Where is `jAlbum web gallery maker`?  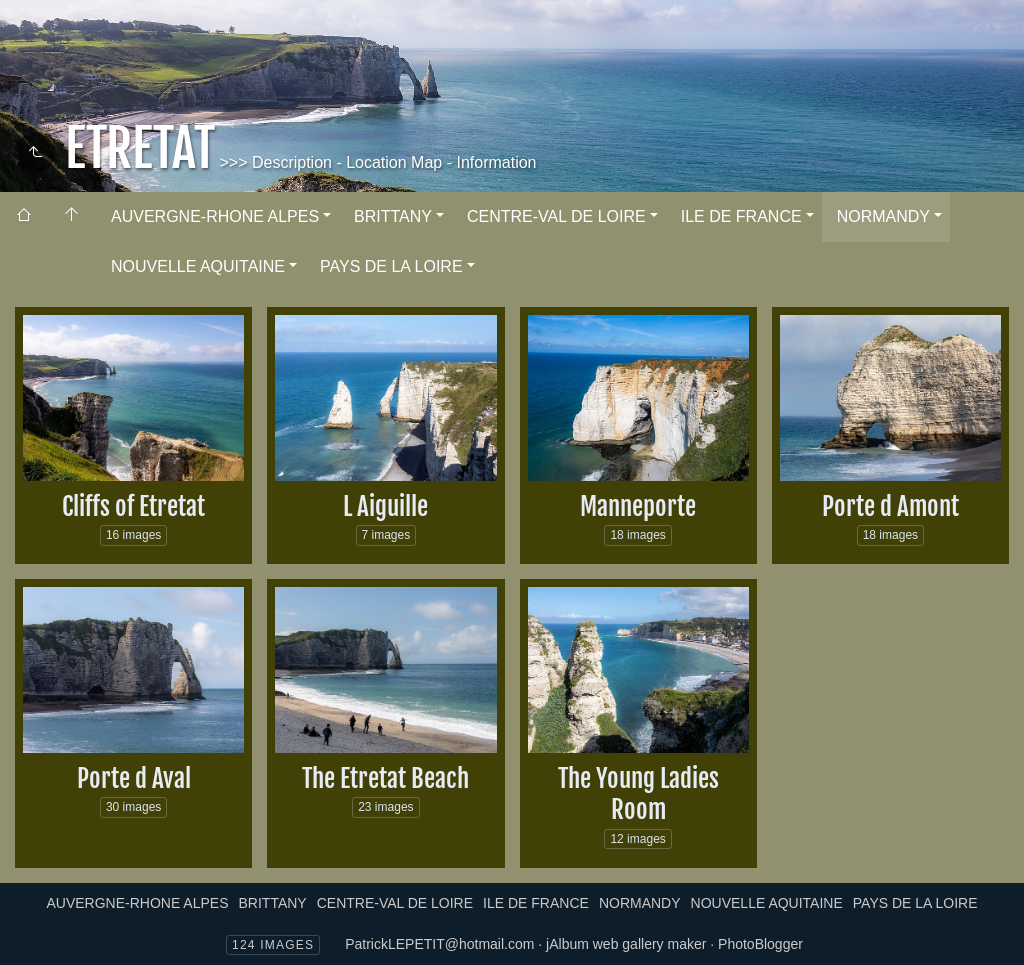 jAlbum web gallery maker is located at coordinates (626, 944).